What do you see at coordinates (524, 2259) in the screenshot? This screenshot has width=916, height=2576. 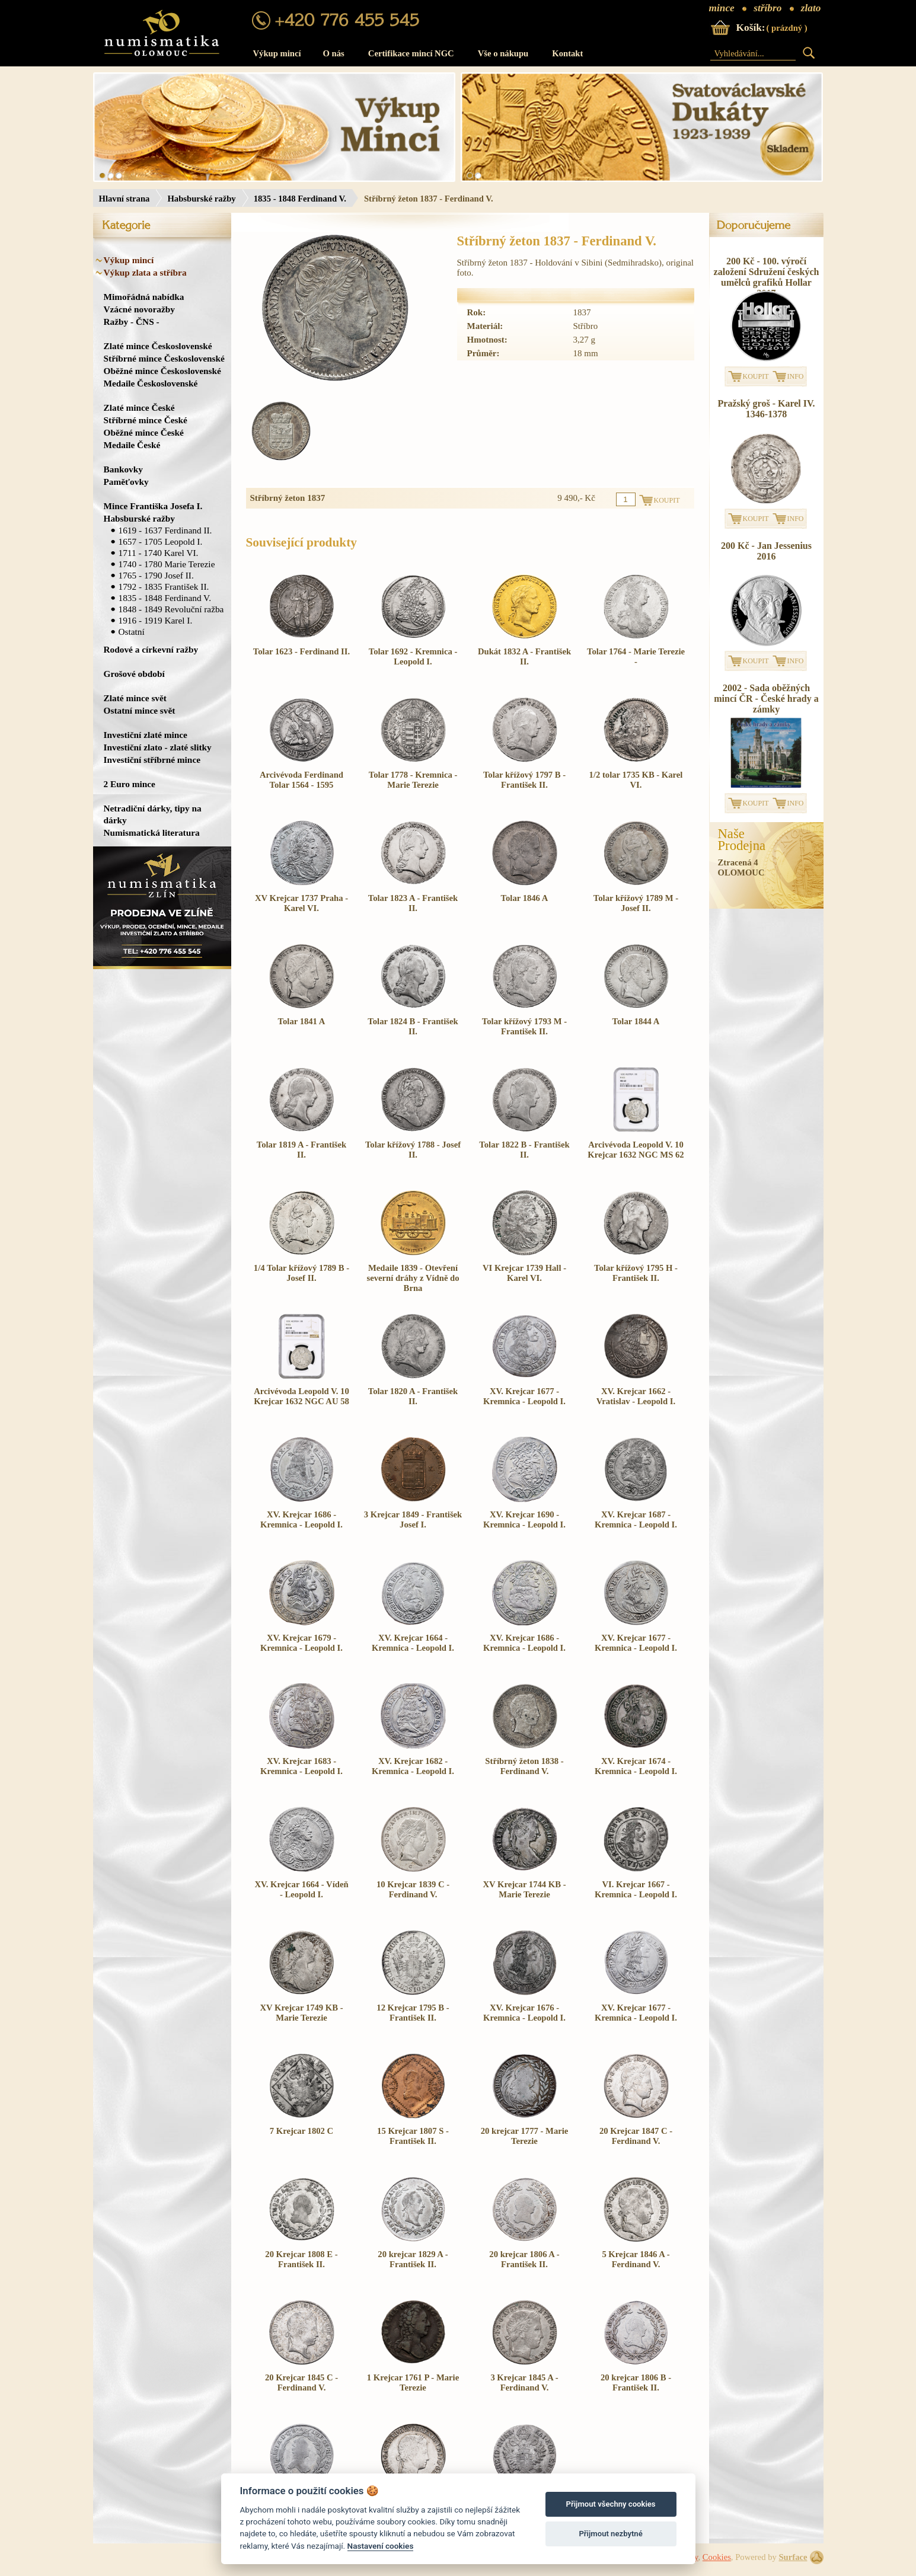 I see `20 krejcar 1806 A - František II.` at bounding box center [524, 2259].